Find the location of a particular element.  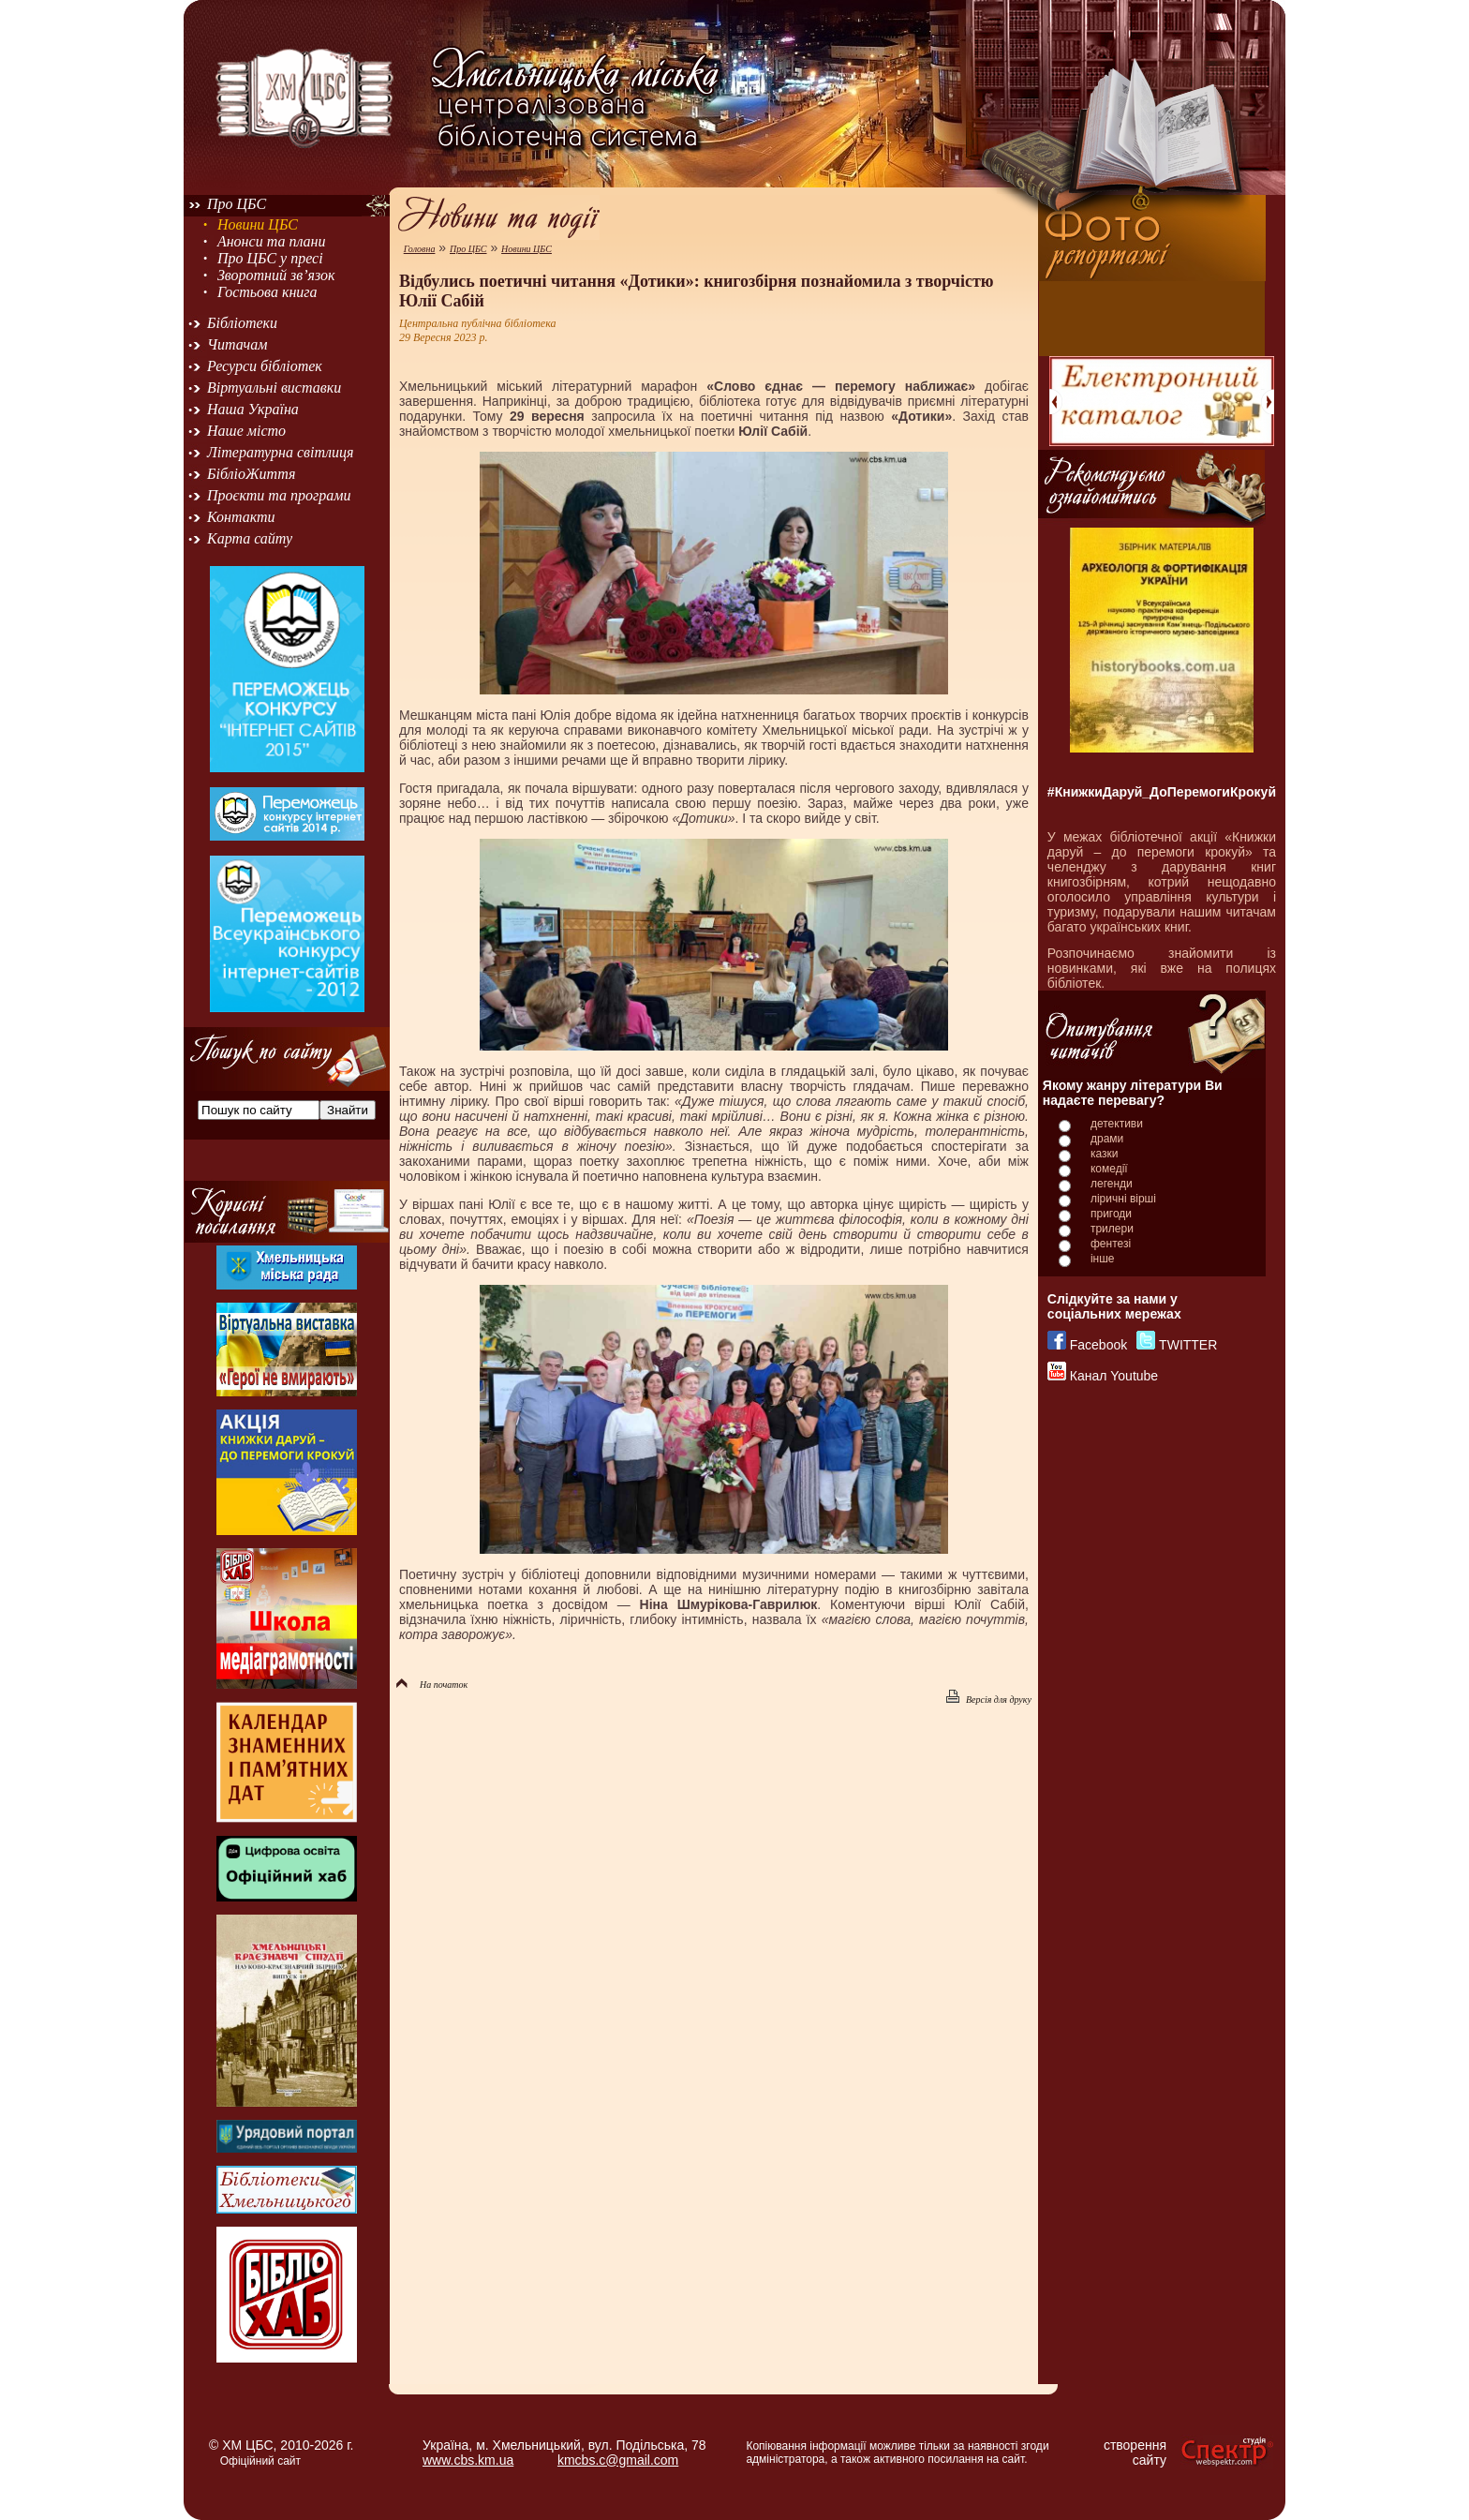

Версія для друку is located at coordinates (988, 1699).